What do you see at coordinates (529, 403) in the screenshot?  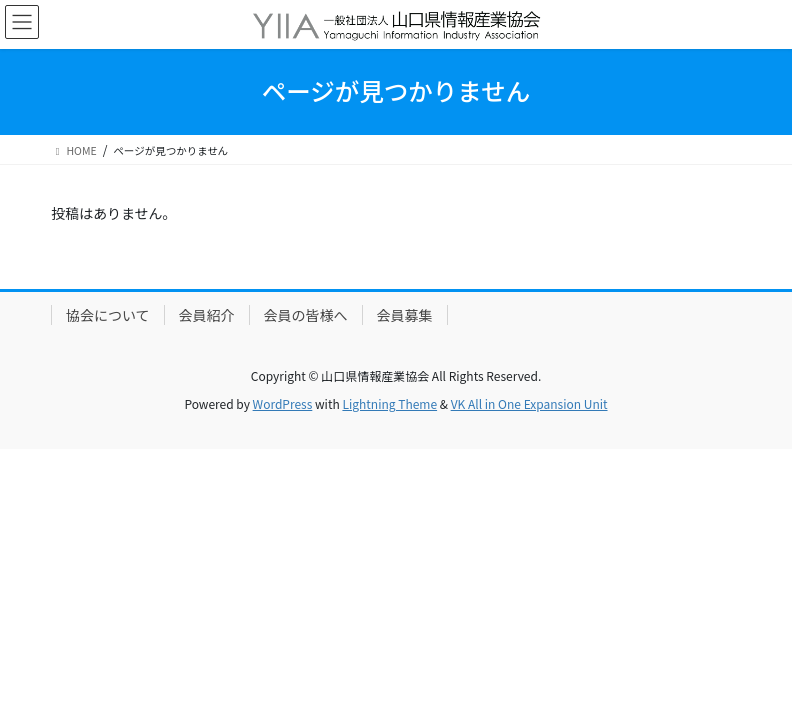 I see `VK All in One Expansion Unit` at bounding box center [529, 403].